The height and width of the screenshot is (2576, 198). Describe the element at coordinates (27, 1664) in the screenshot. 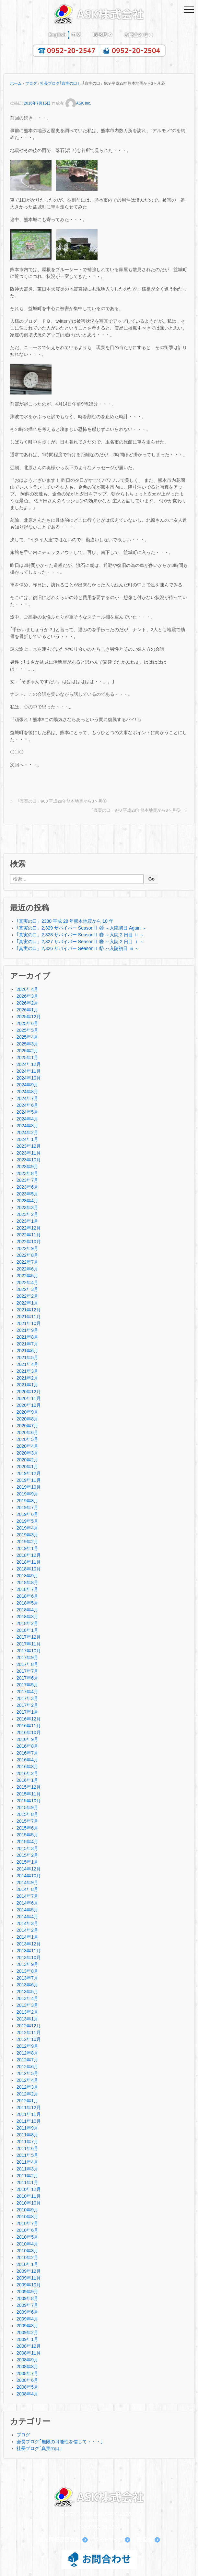

I see `2017年8月` at that location.